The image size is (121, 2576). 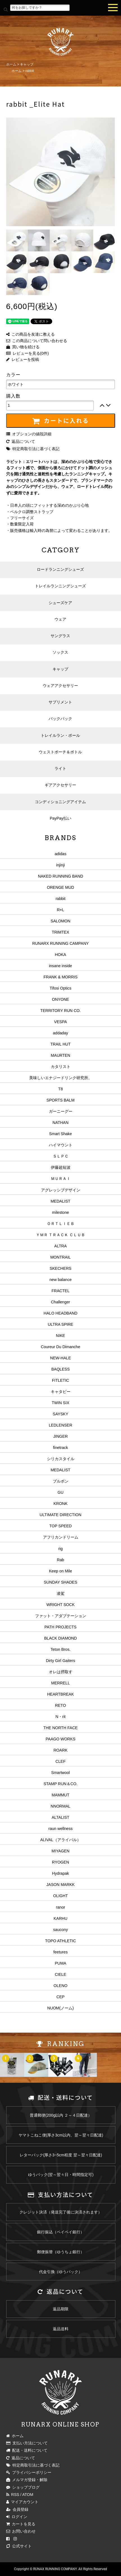 I want to click on LEDLENSER, so click(x=60, y=1425).